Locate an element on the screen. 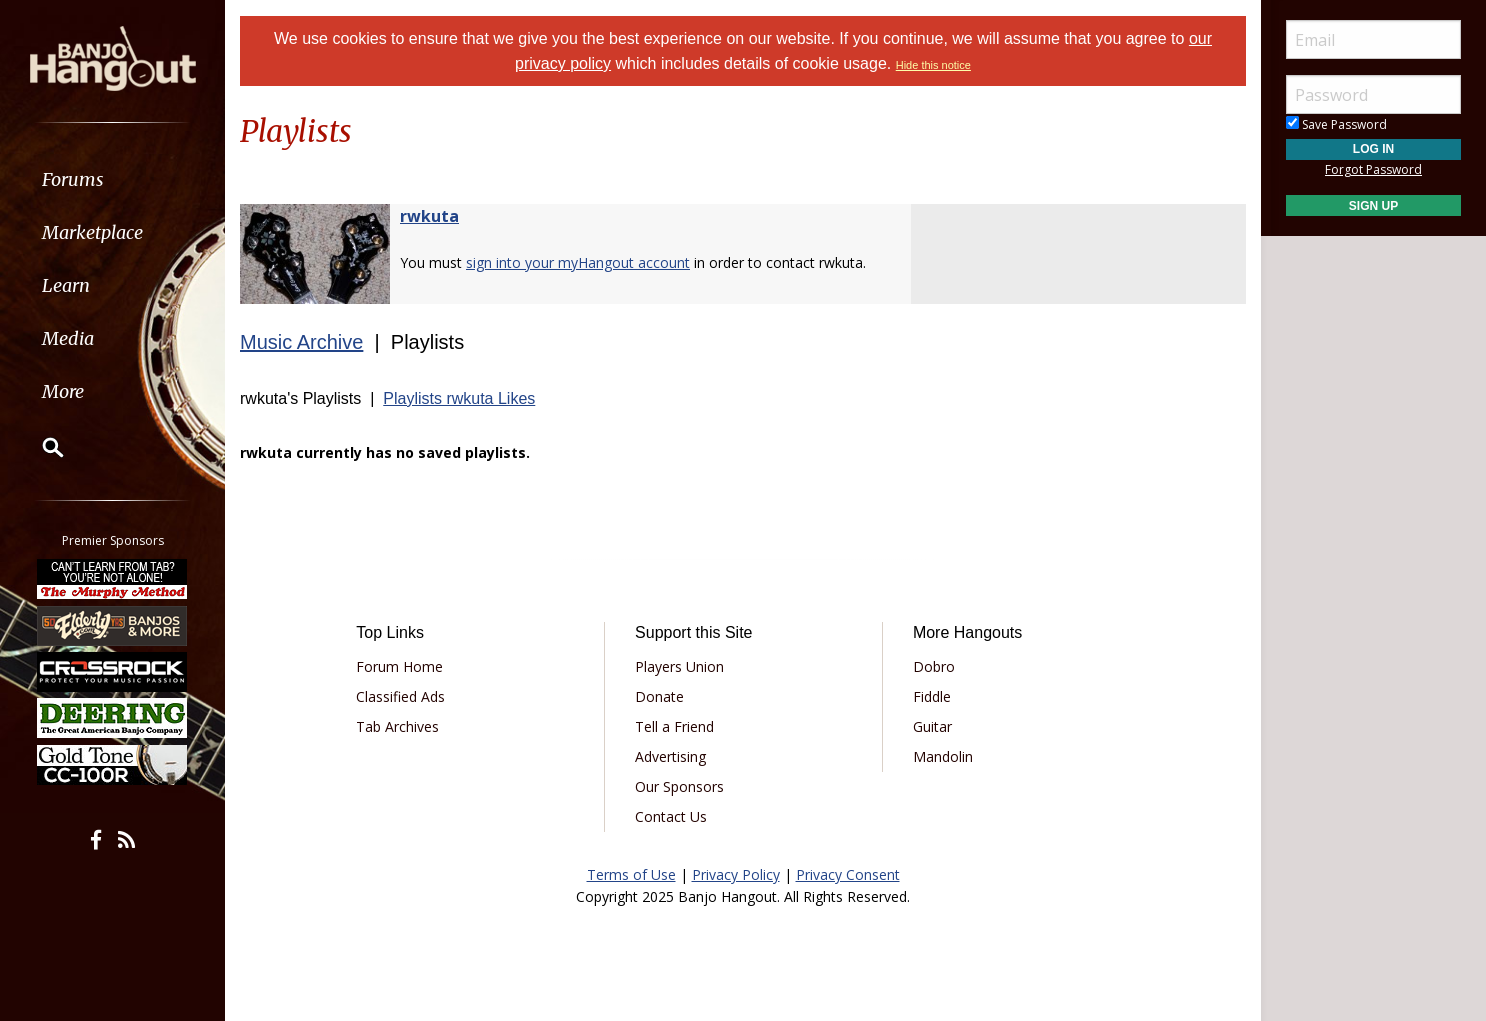 This screenshot has height=1021, width=1486. Guitar is located at coordinates (932, 726).